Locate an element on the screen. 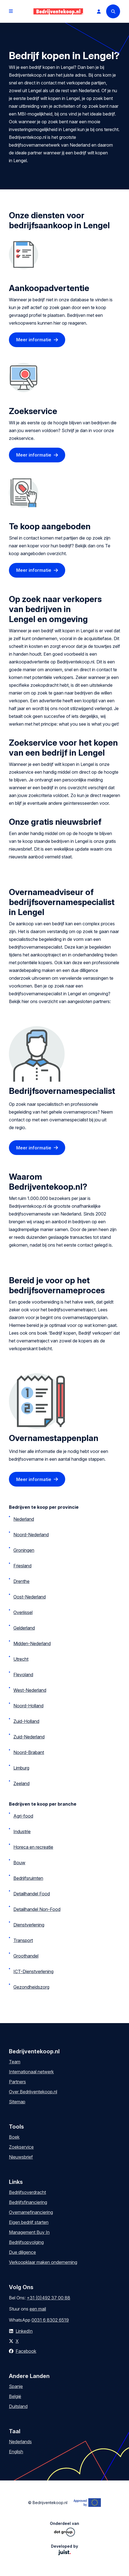 The height and width of the screenshot is (2576, 129). Nieuwsbrief is located at coordinates (21, 2157).